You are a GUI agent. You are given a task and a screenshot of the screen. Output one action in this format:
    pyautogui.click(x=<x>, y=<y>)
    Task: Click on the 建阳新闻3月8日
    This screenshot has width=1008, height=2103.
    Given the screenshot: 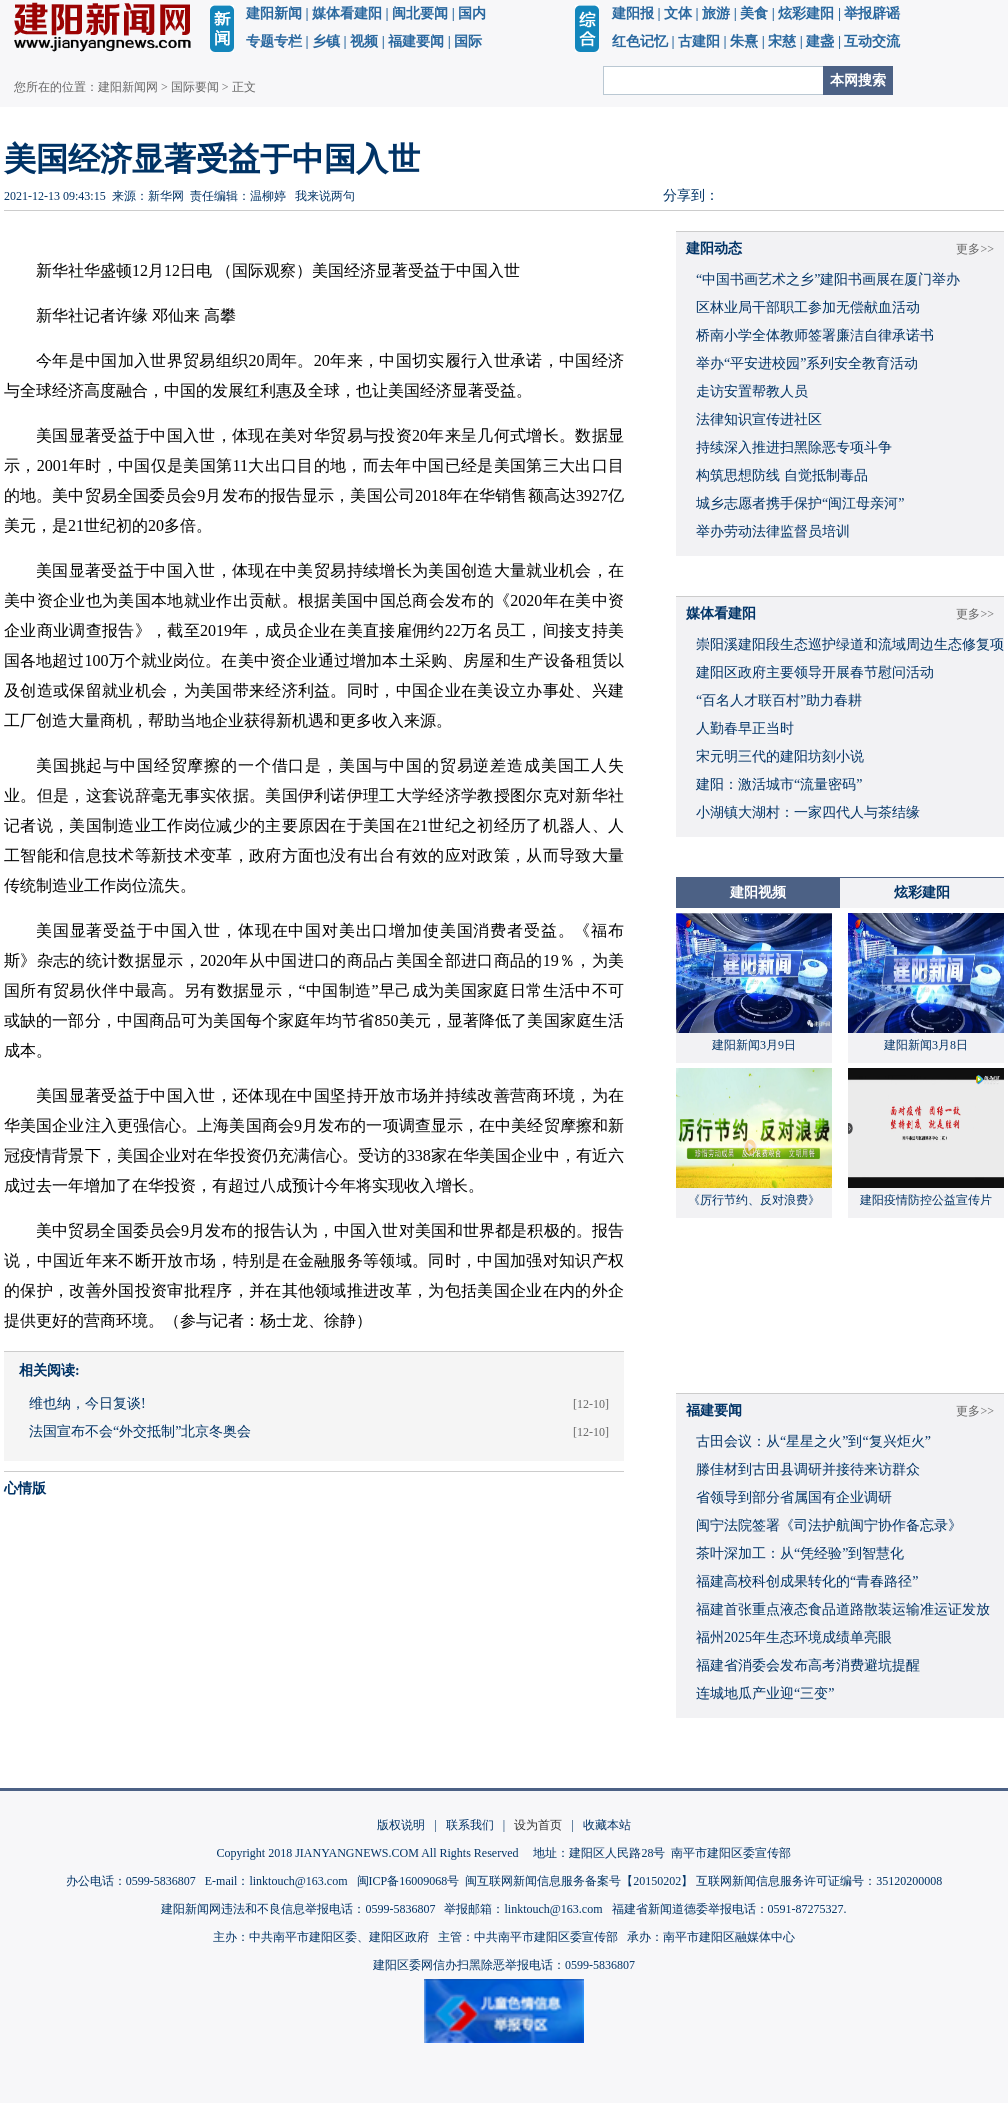 What is the action you would take?
    pyautogui.click(x=926, y=1045)
    